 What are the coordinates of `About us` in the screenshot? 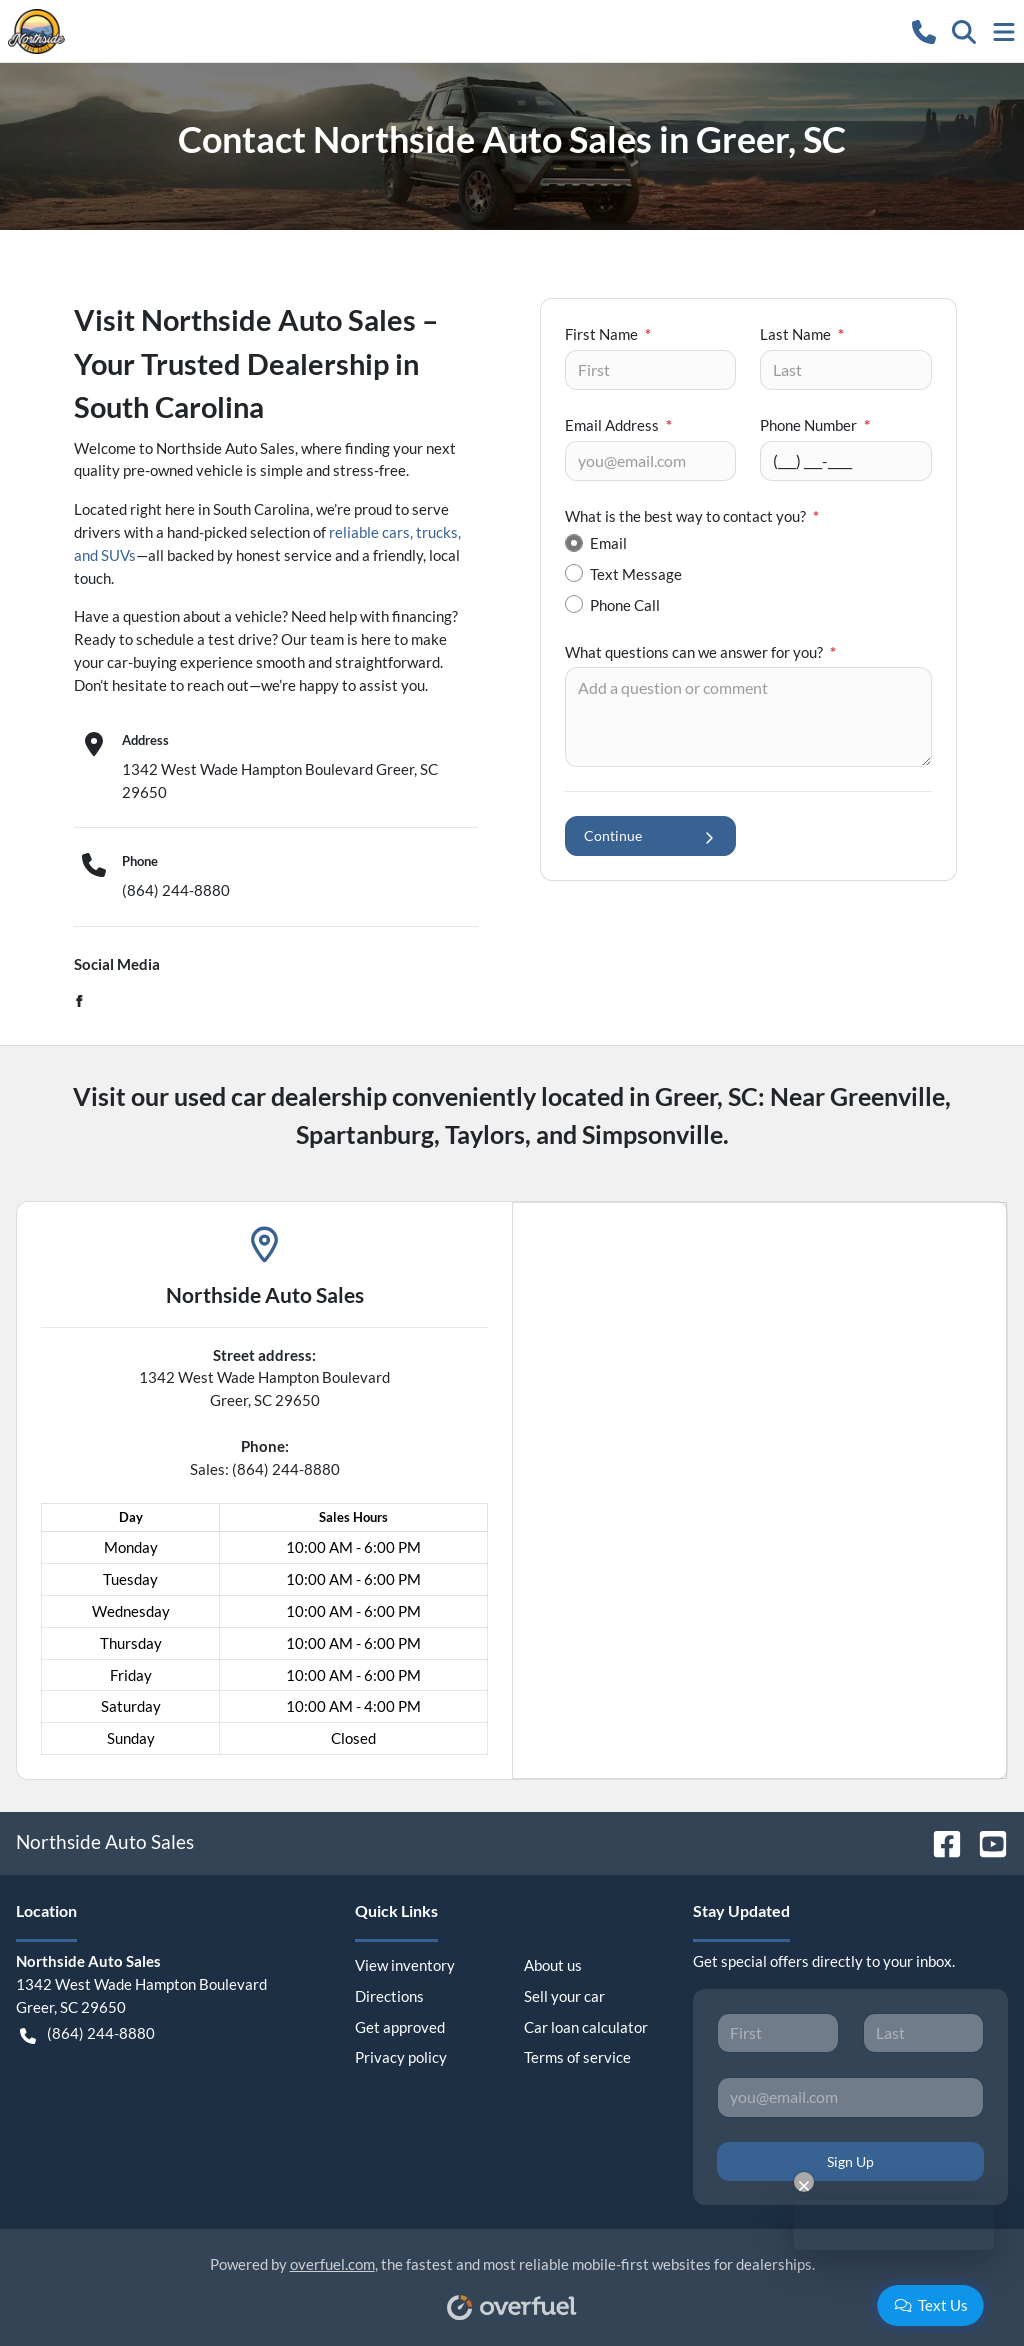 It's located at (553, 1965).